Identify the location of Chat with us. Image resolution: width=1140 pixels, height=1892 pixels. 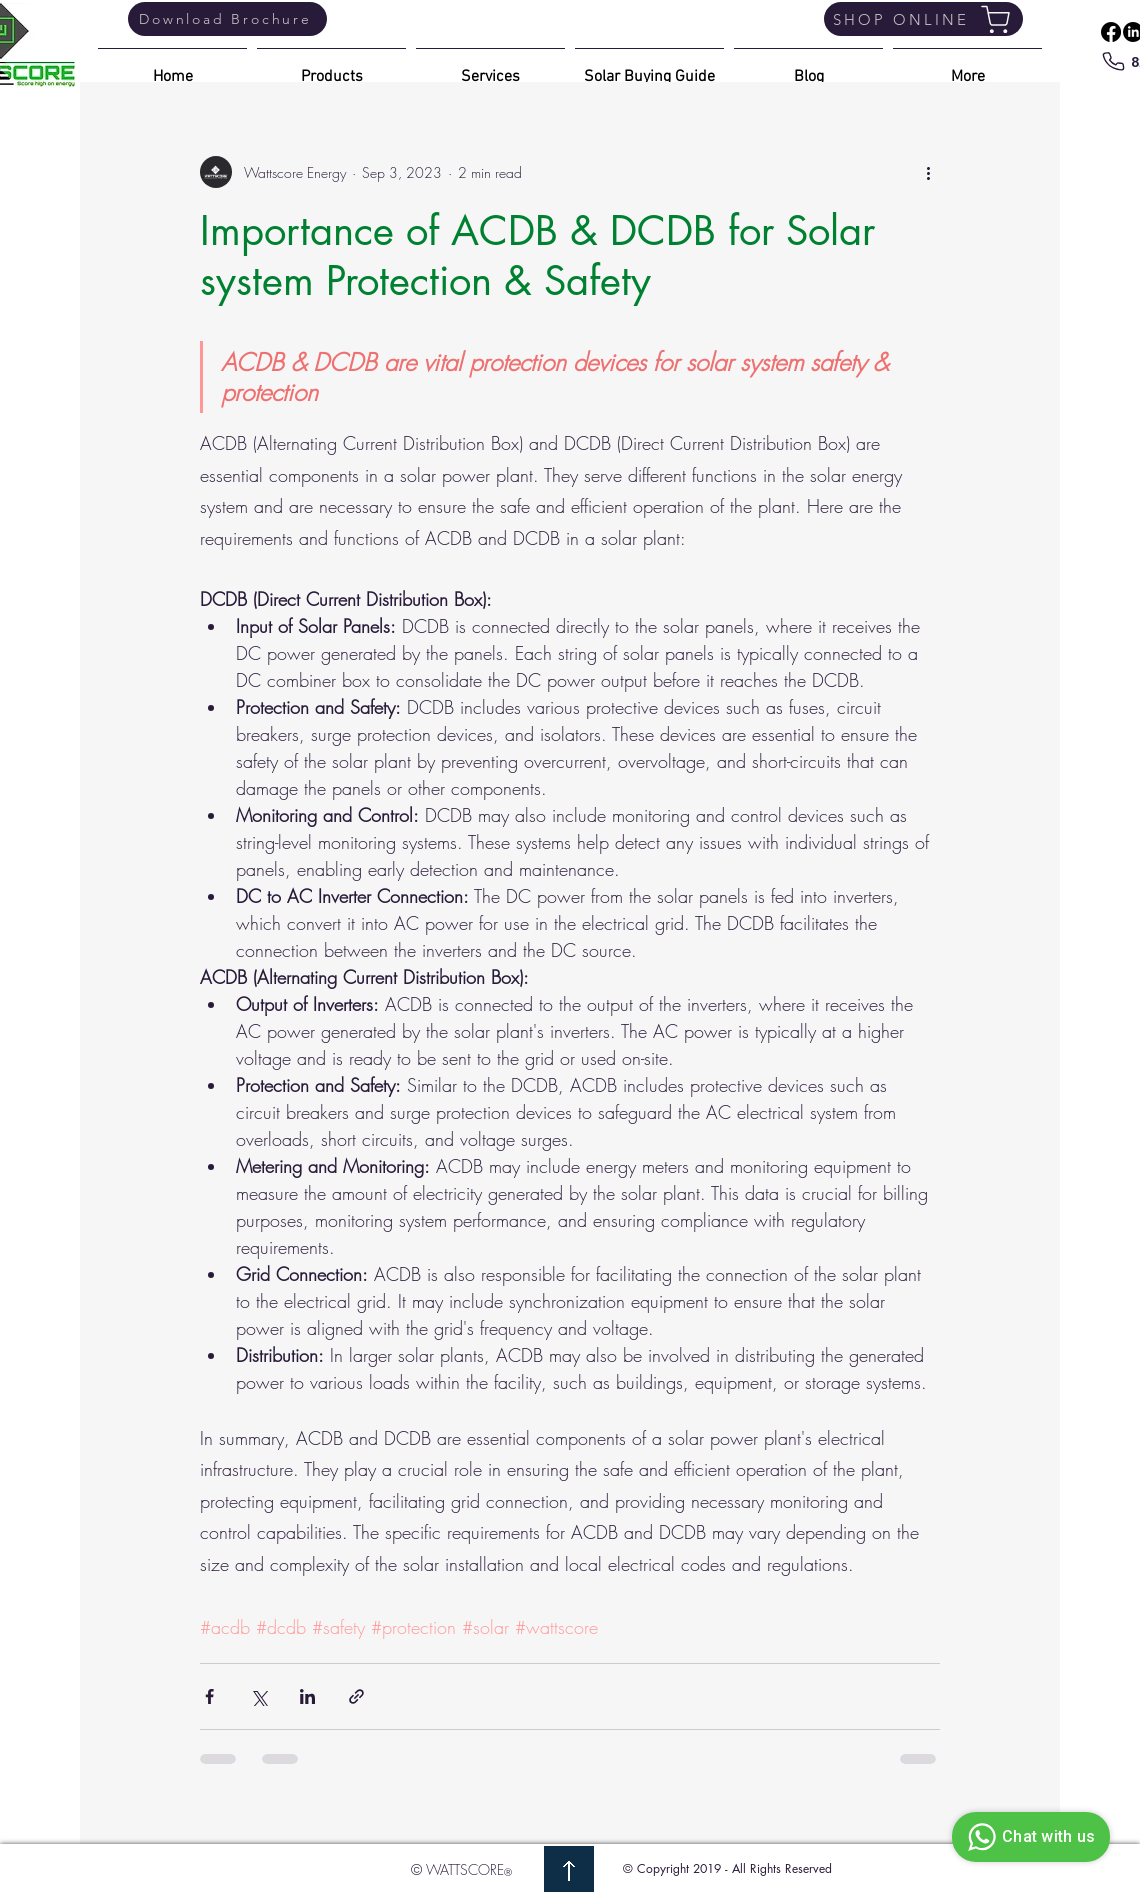
(1028, 1837).